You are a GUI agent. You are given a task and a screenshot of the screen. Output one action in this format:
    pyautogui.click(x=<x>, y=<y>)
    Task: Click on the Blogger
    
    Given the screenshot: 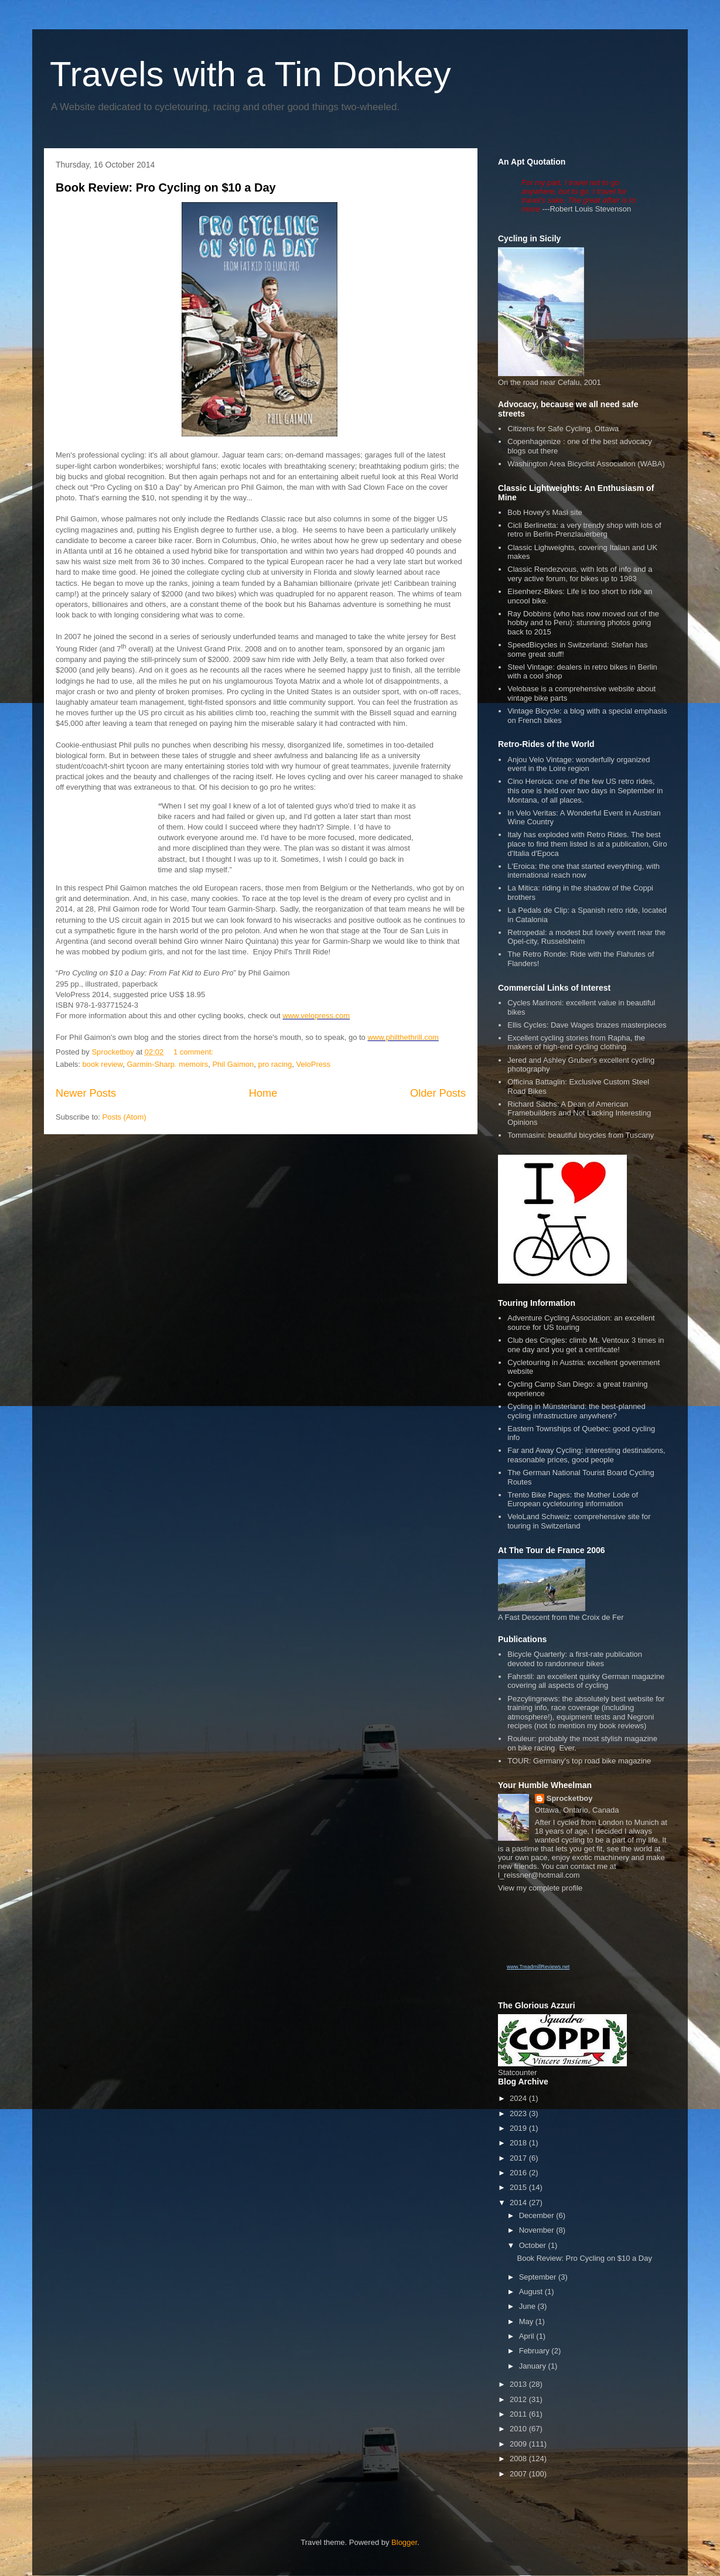 What is the action you would take?
    pyautogui.click(x=404, y=2542)
    